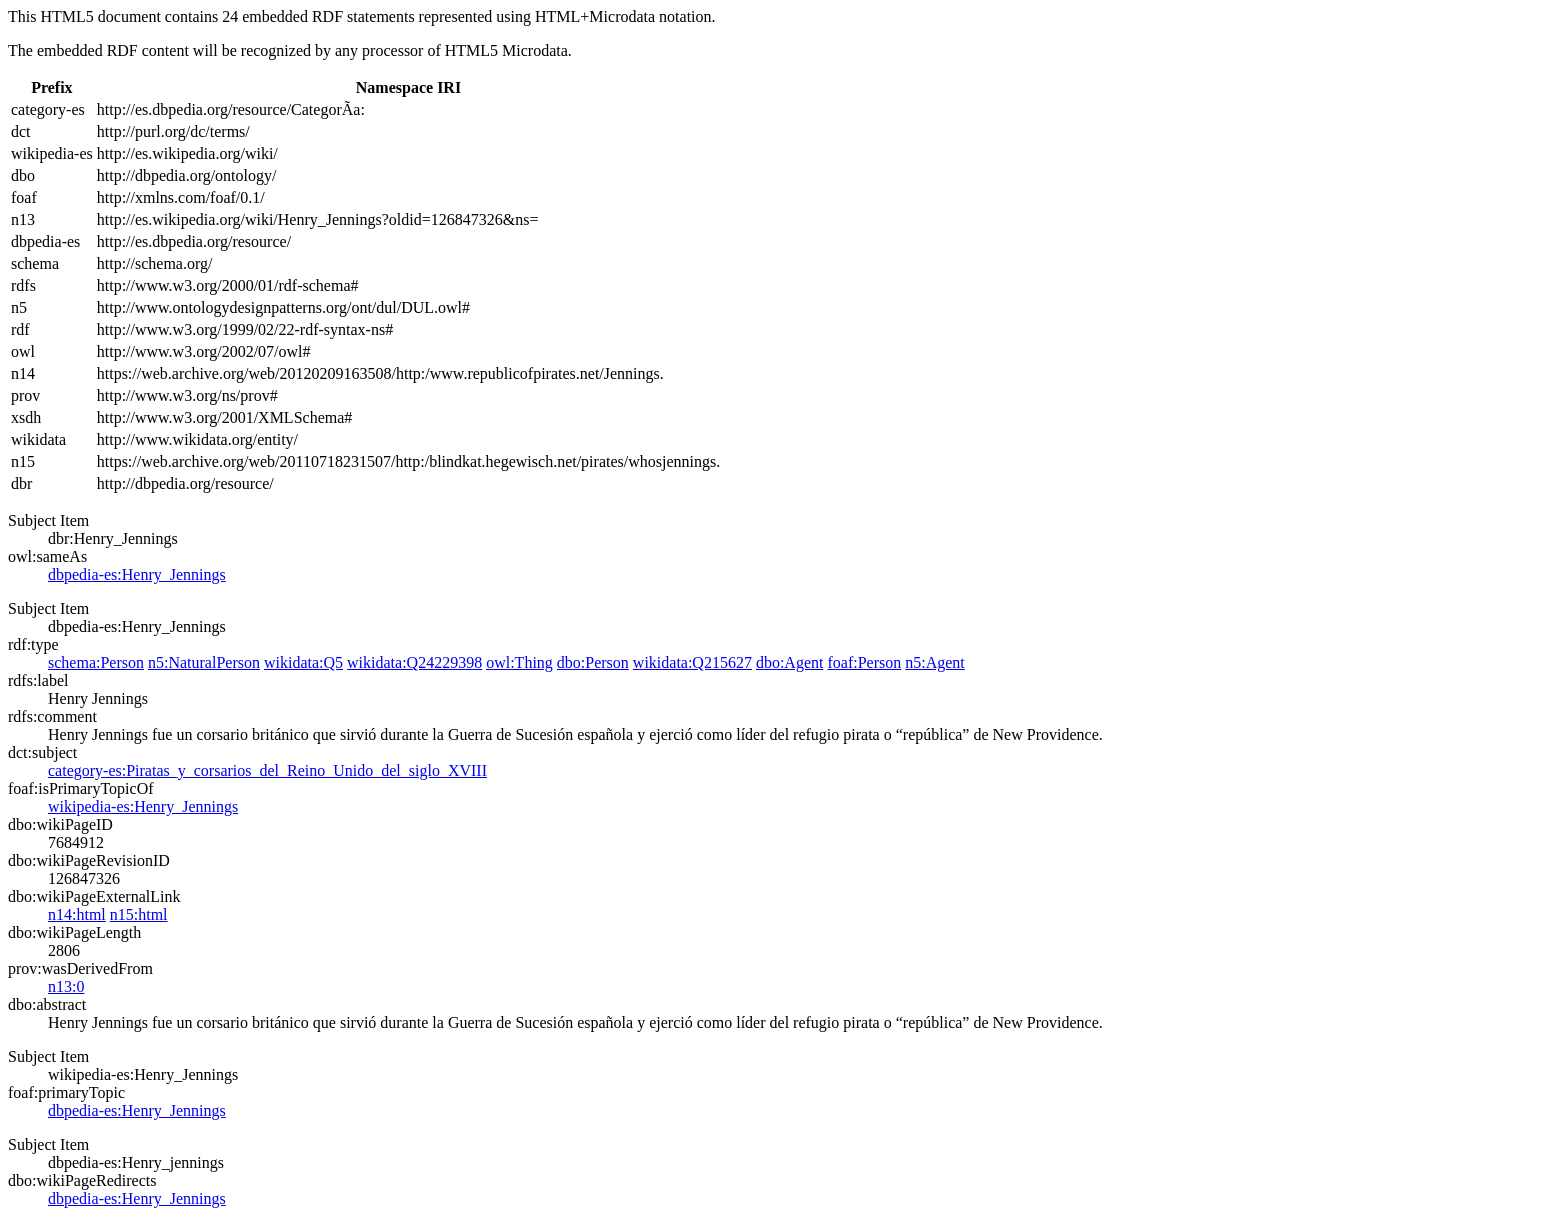  Describe the element at coordinates (864, 662) in the screenshot. I see `foaf:Person` at that location.